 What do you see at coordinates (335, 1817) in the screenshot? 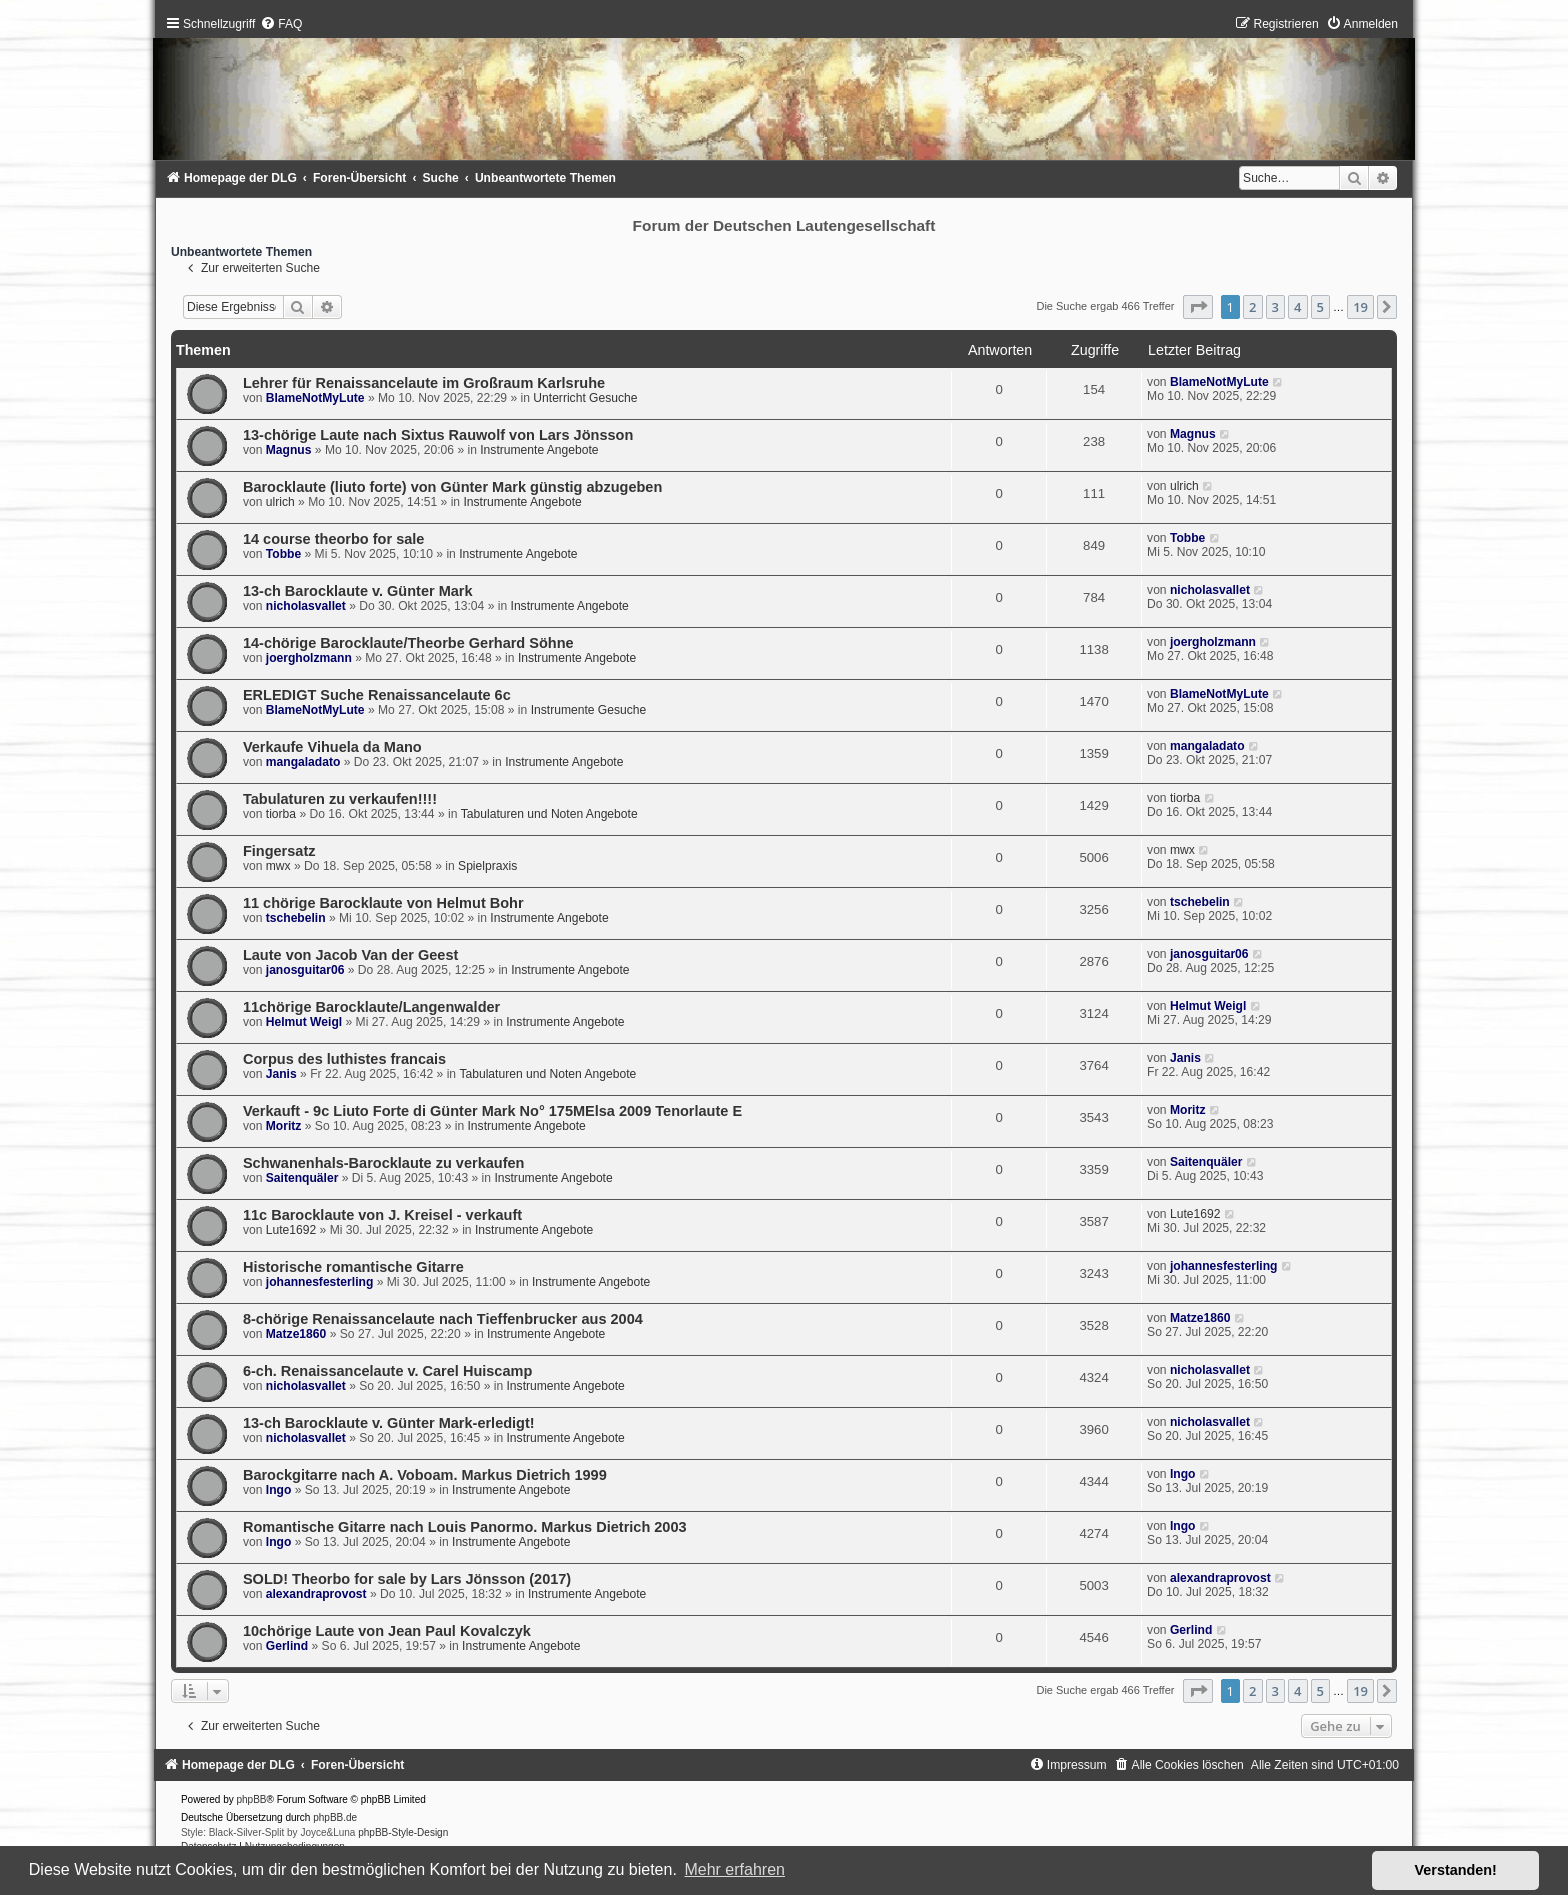
I see `phpBB.de` at bounding box center [335, 1817].